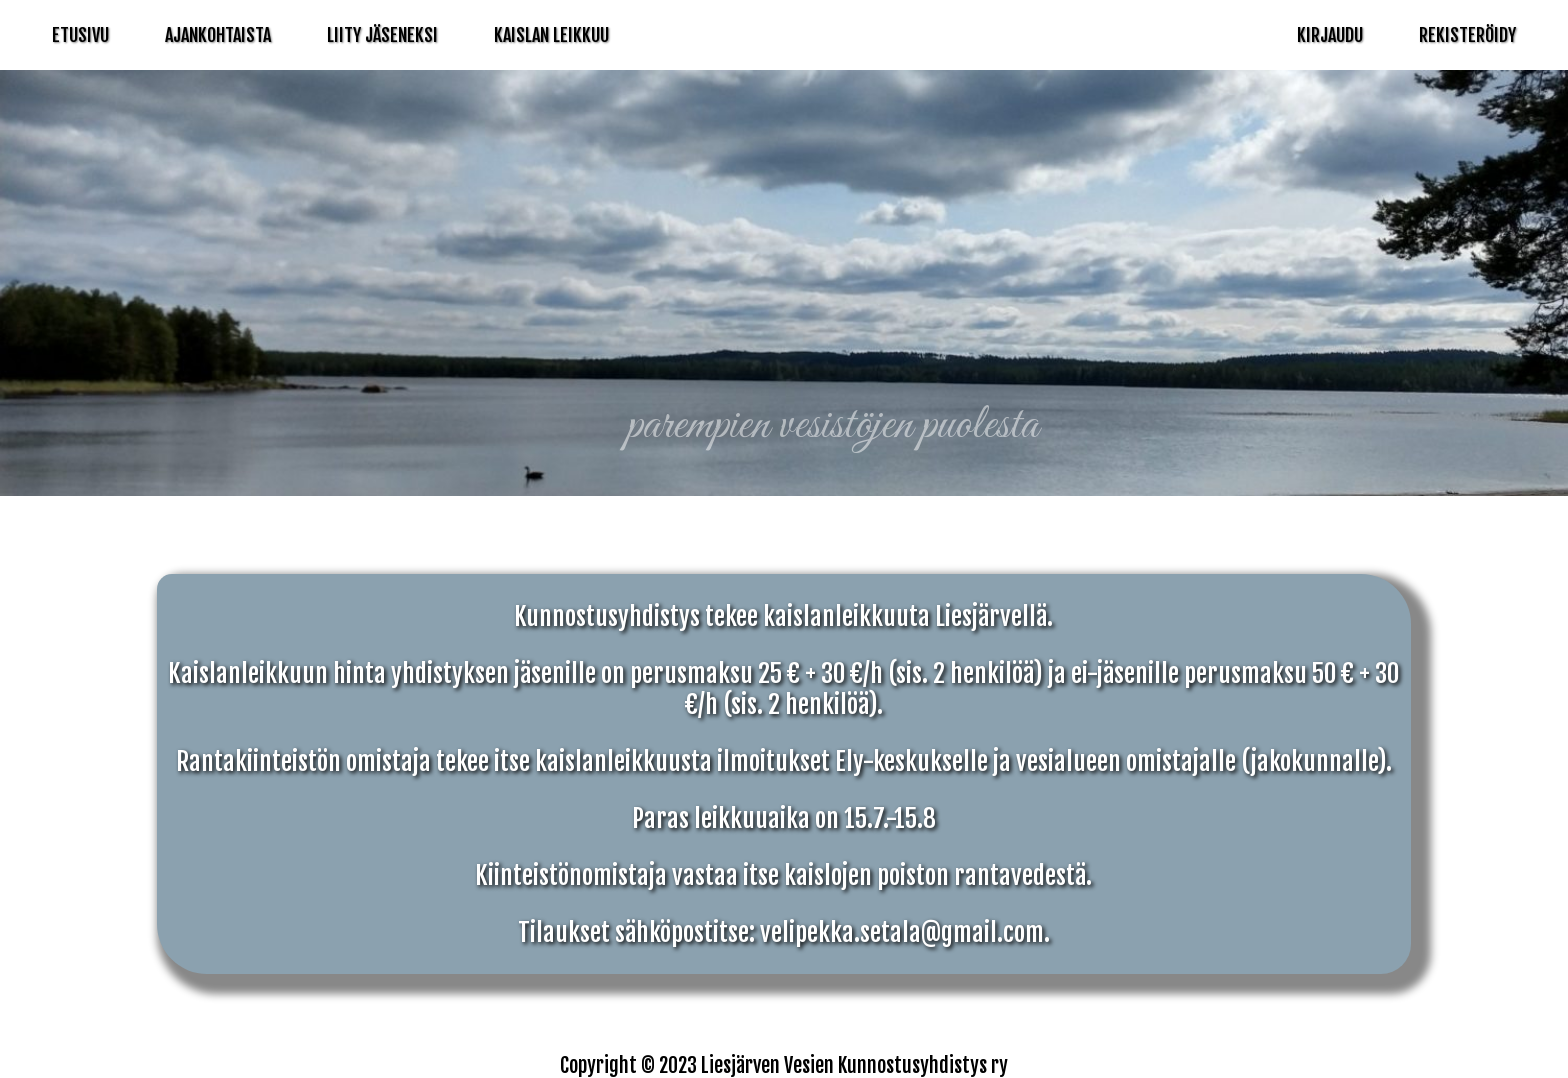  I want to click on Ajankohtaista, so click(218, 35).